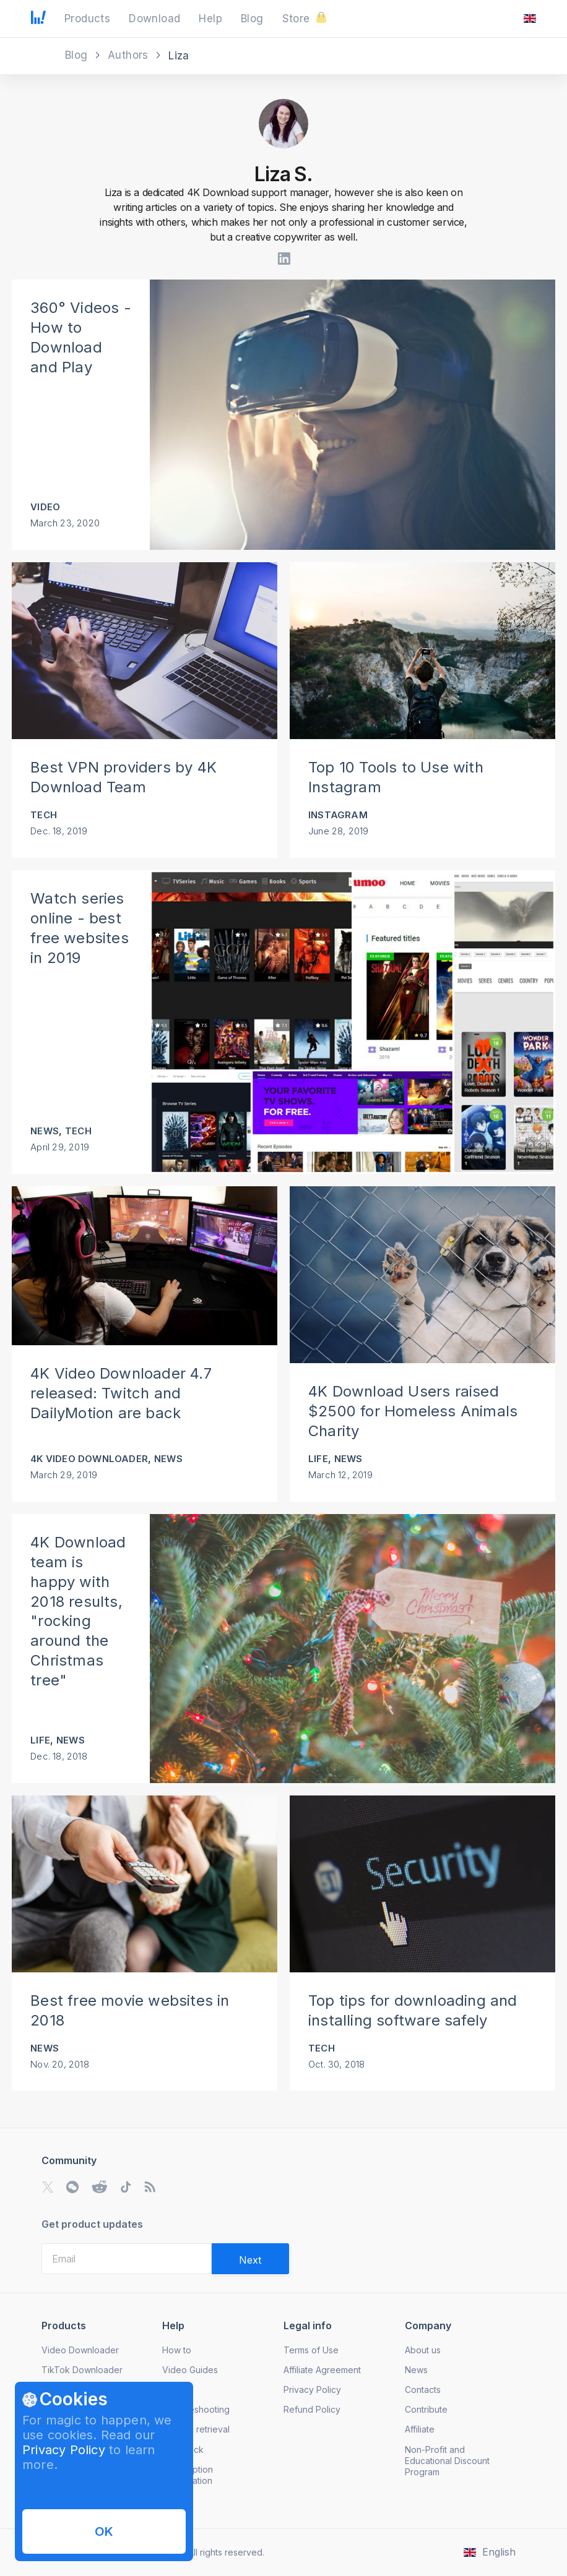 This screenshot has width=567, height=2576. I want to click on Video Guides, so click(190, 2369).